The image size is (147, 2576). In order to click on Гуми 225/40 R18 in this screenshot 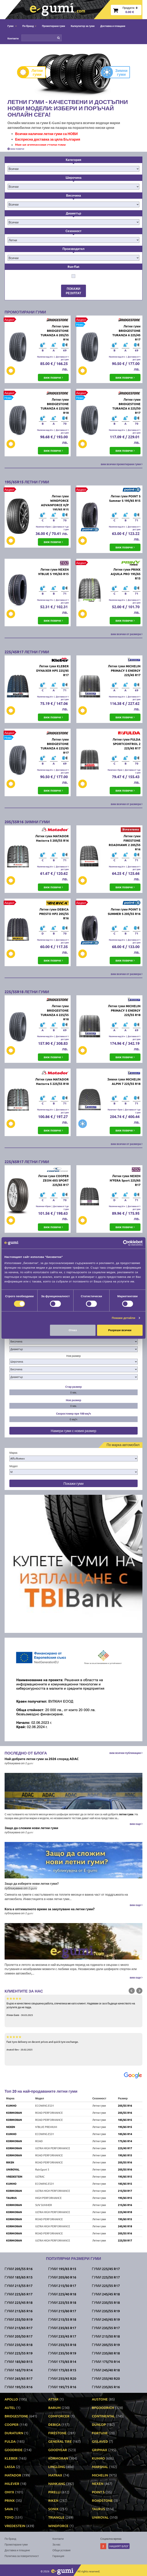, I will do `click(62, 2294)`.